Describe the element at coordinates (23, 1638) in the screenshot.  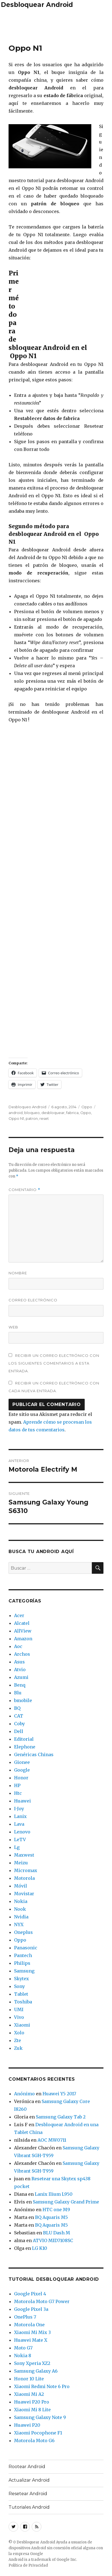
I see `Amazon` at that location.